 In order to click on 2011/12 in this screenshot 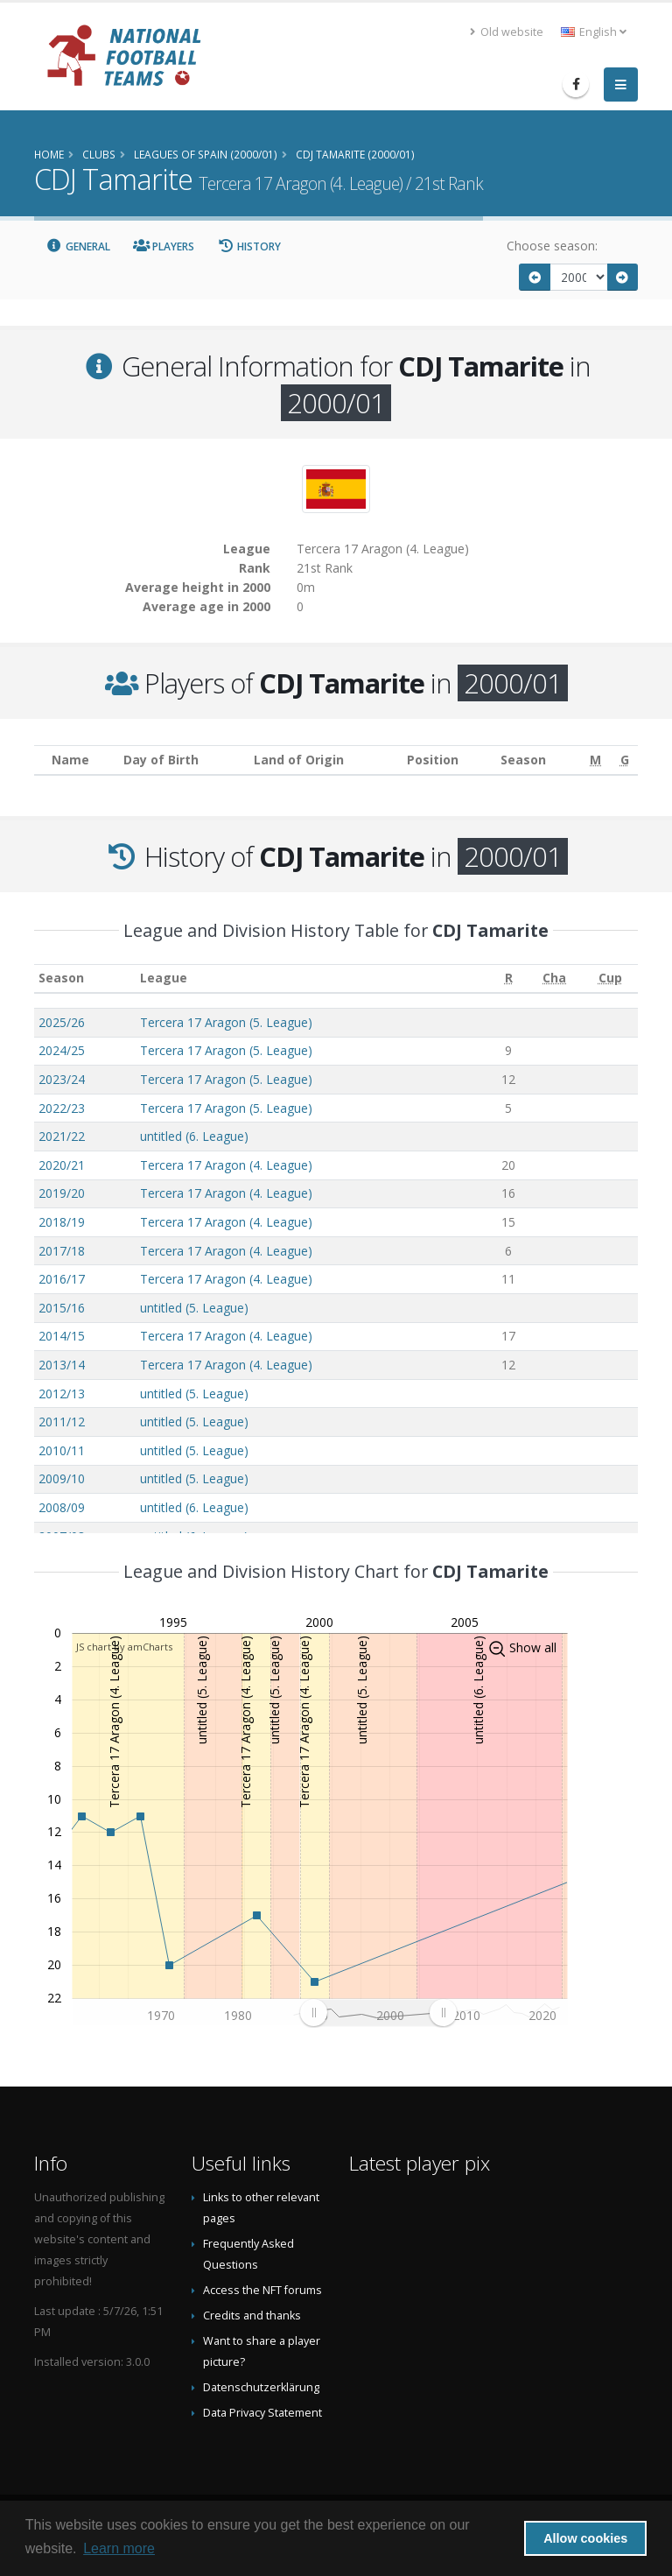, I will do `click(61, 1421)`.